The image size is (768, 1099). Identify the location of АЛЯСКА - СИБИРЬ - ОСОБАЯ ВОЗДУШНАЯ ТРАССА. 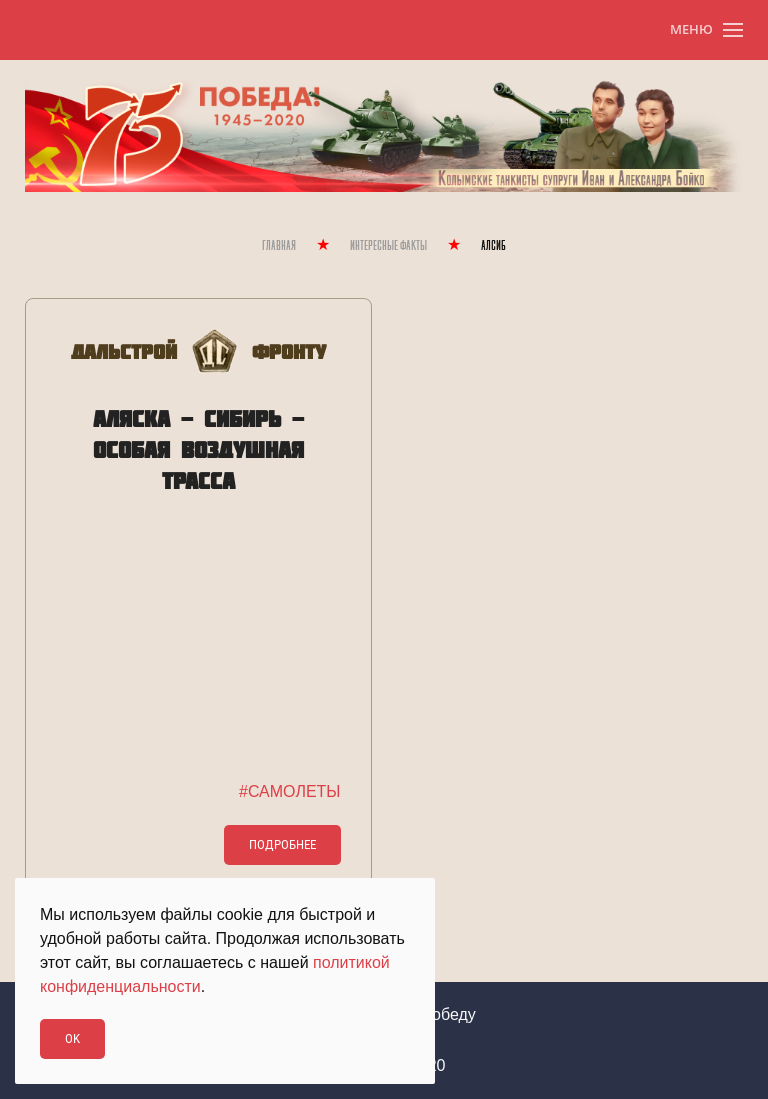
(198, 449).